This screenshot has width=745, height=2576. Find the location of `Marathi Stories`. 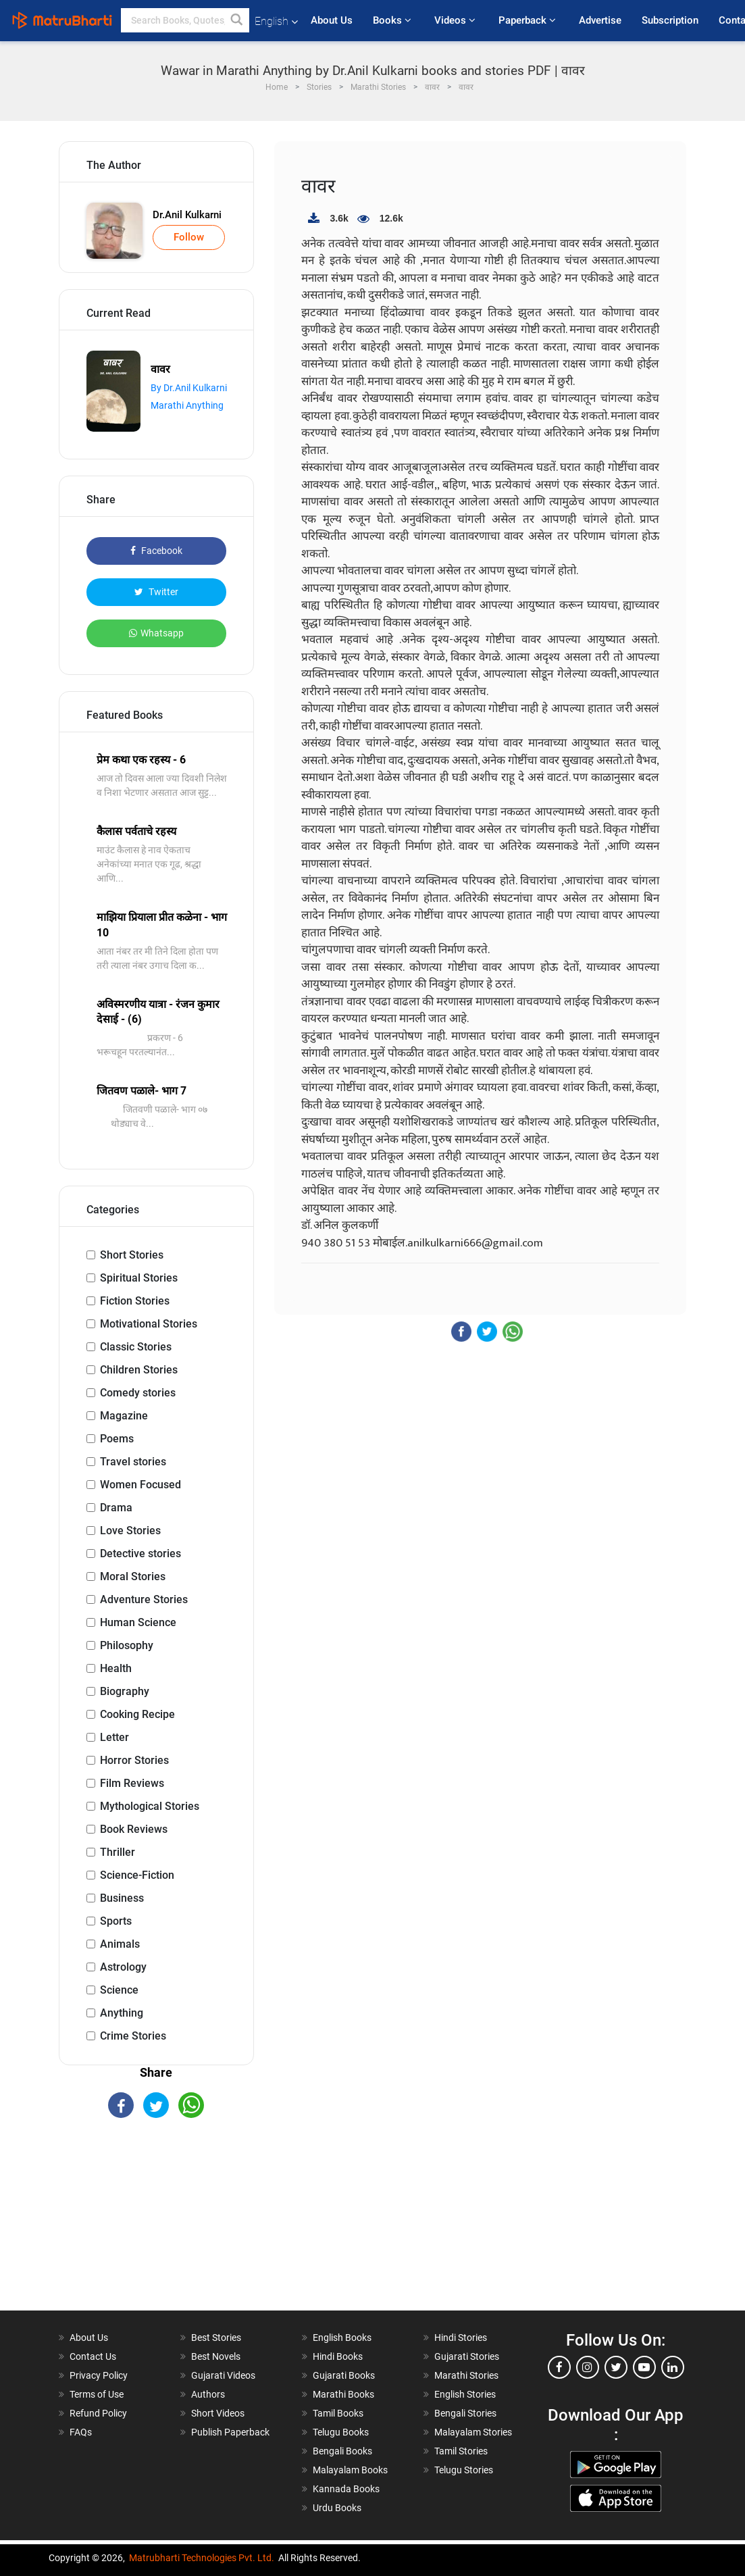

Marathi Stories is located at coordinates (466, 2375).